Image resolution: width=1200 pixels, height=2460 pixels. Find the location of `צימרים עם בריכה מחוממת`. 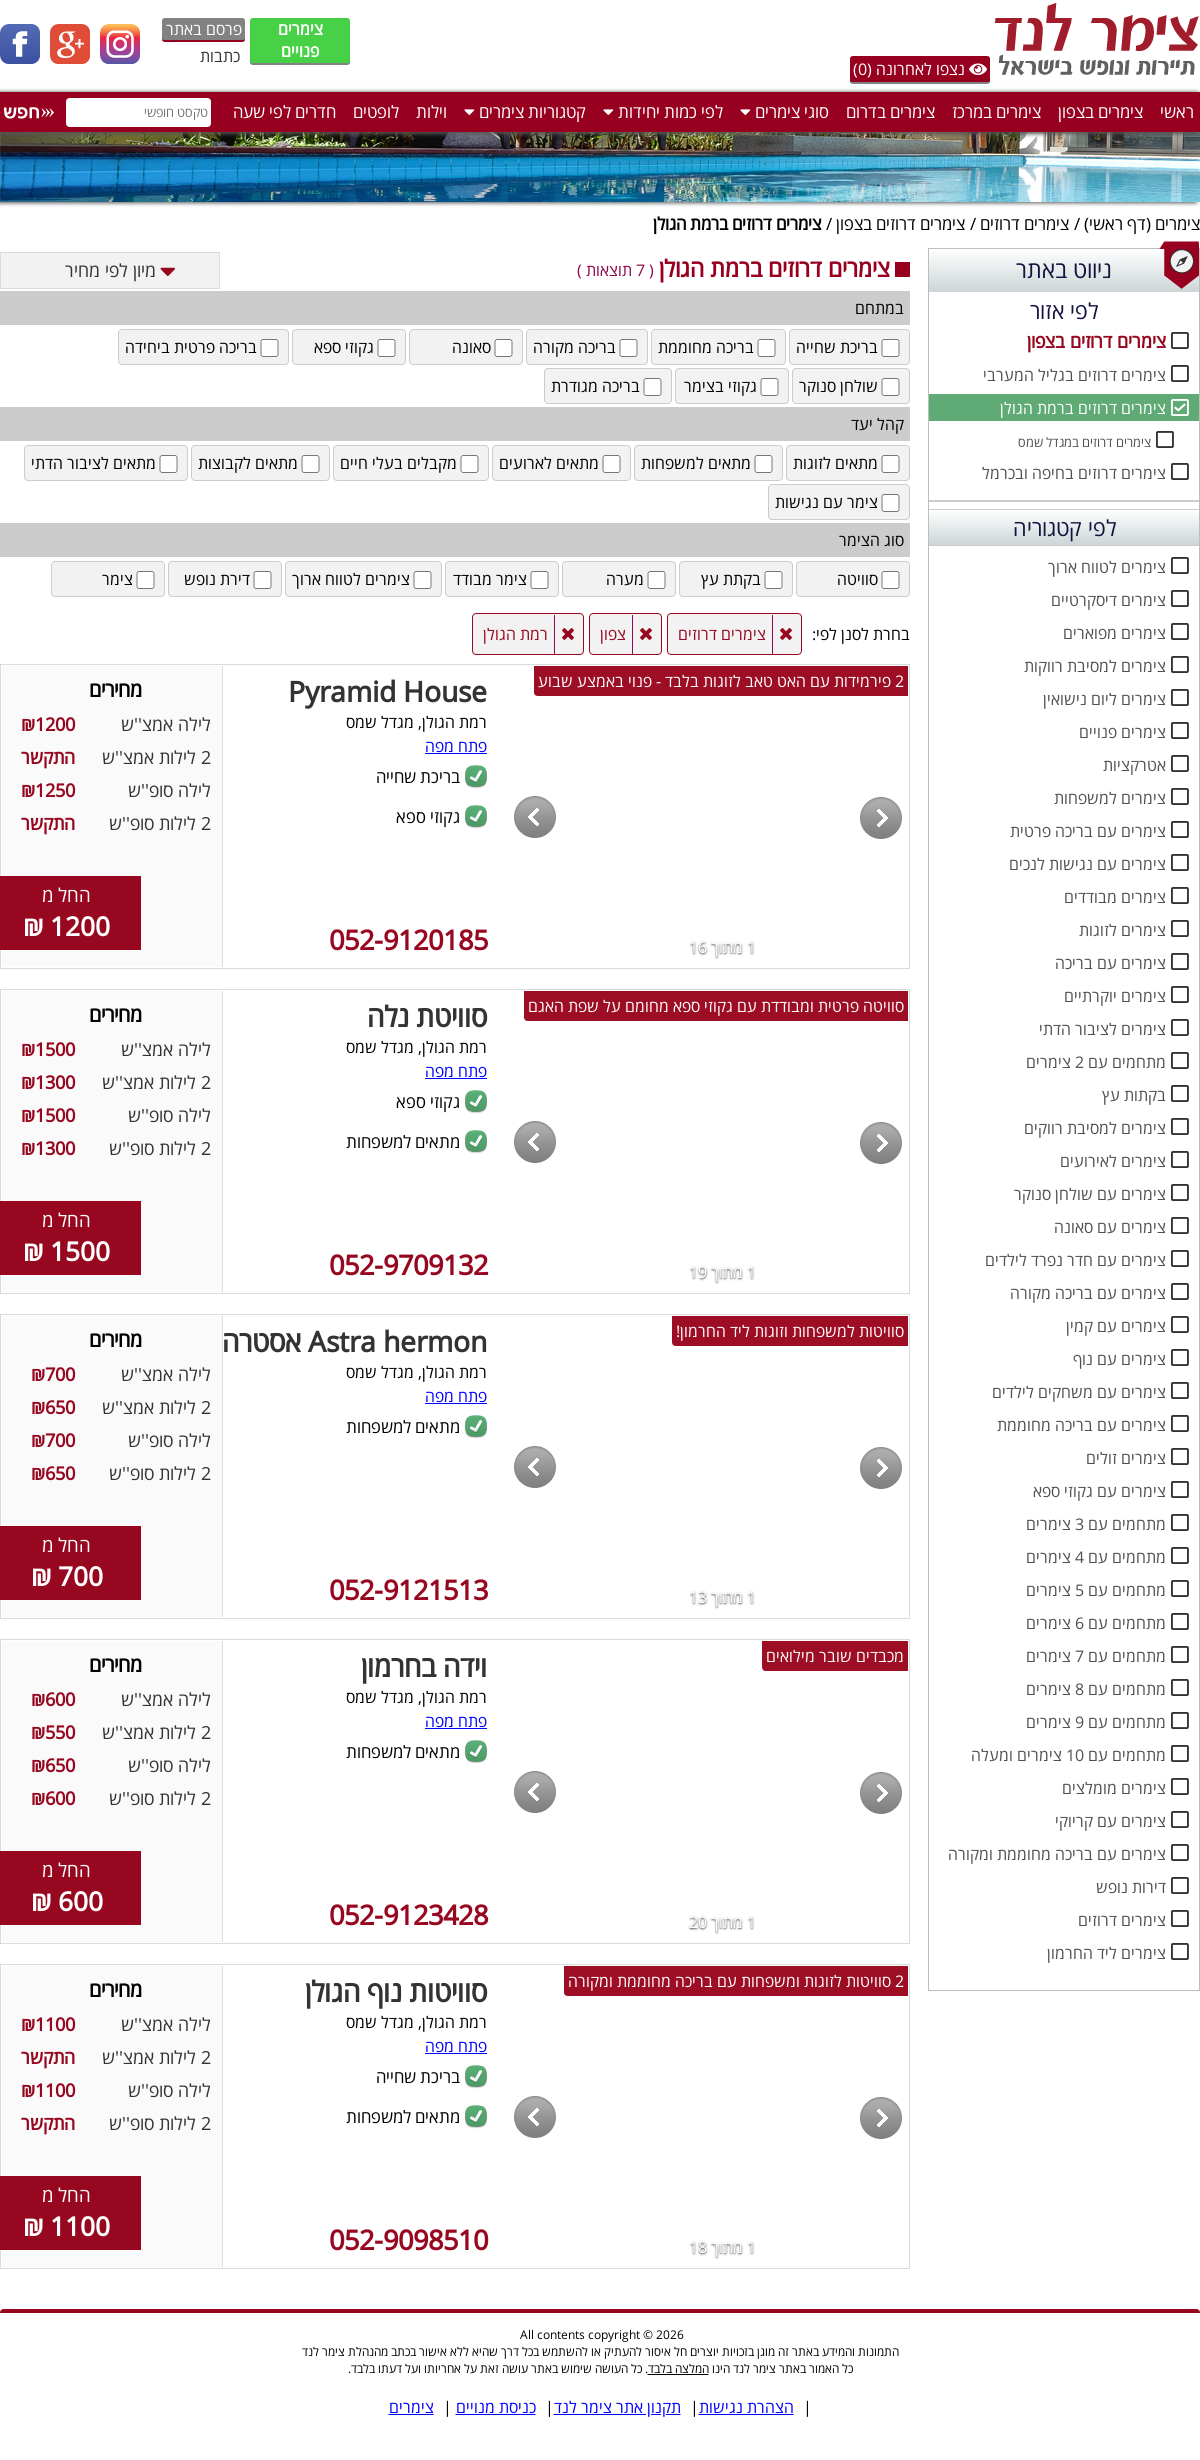

צימרים עם בריכה מחוממת is located at coordinates (1081, 1425).